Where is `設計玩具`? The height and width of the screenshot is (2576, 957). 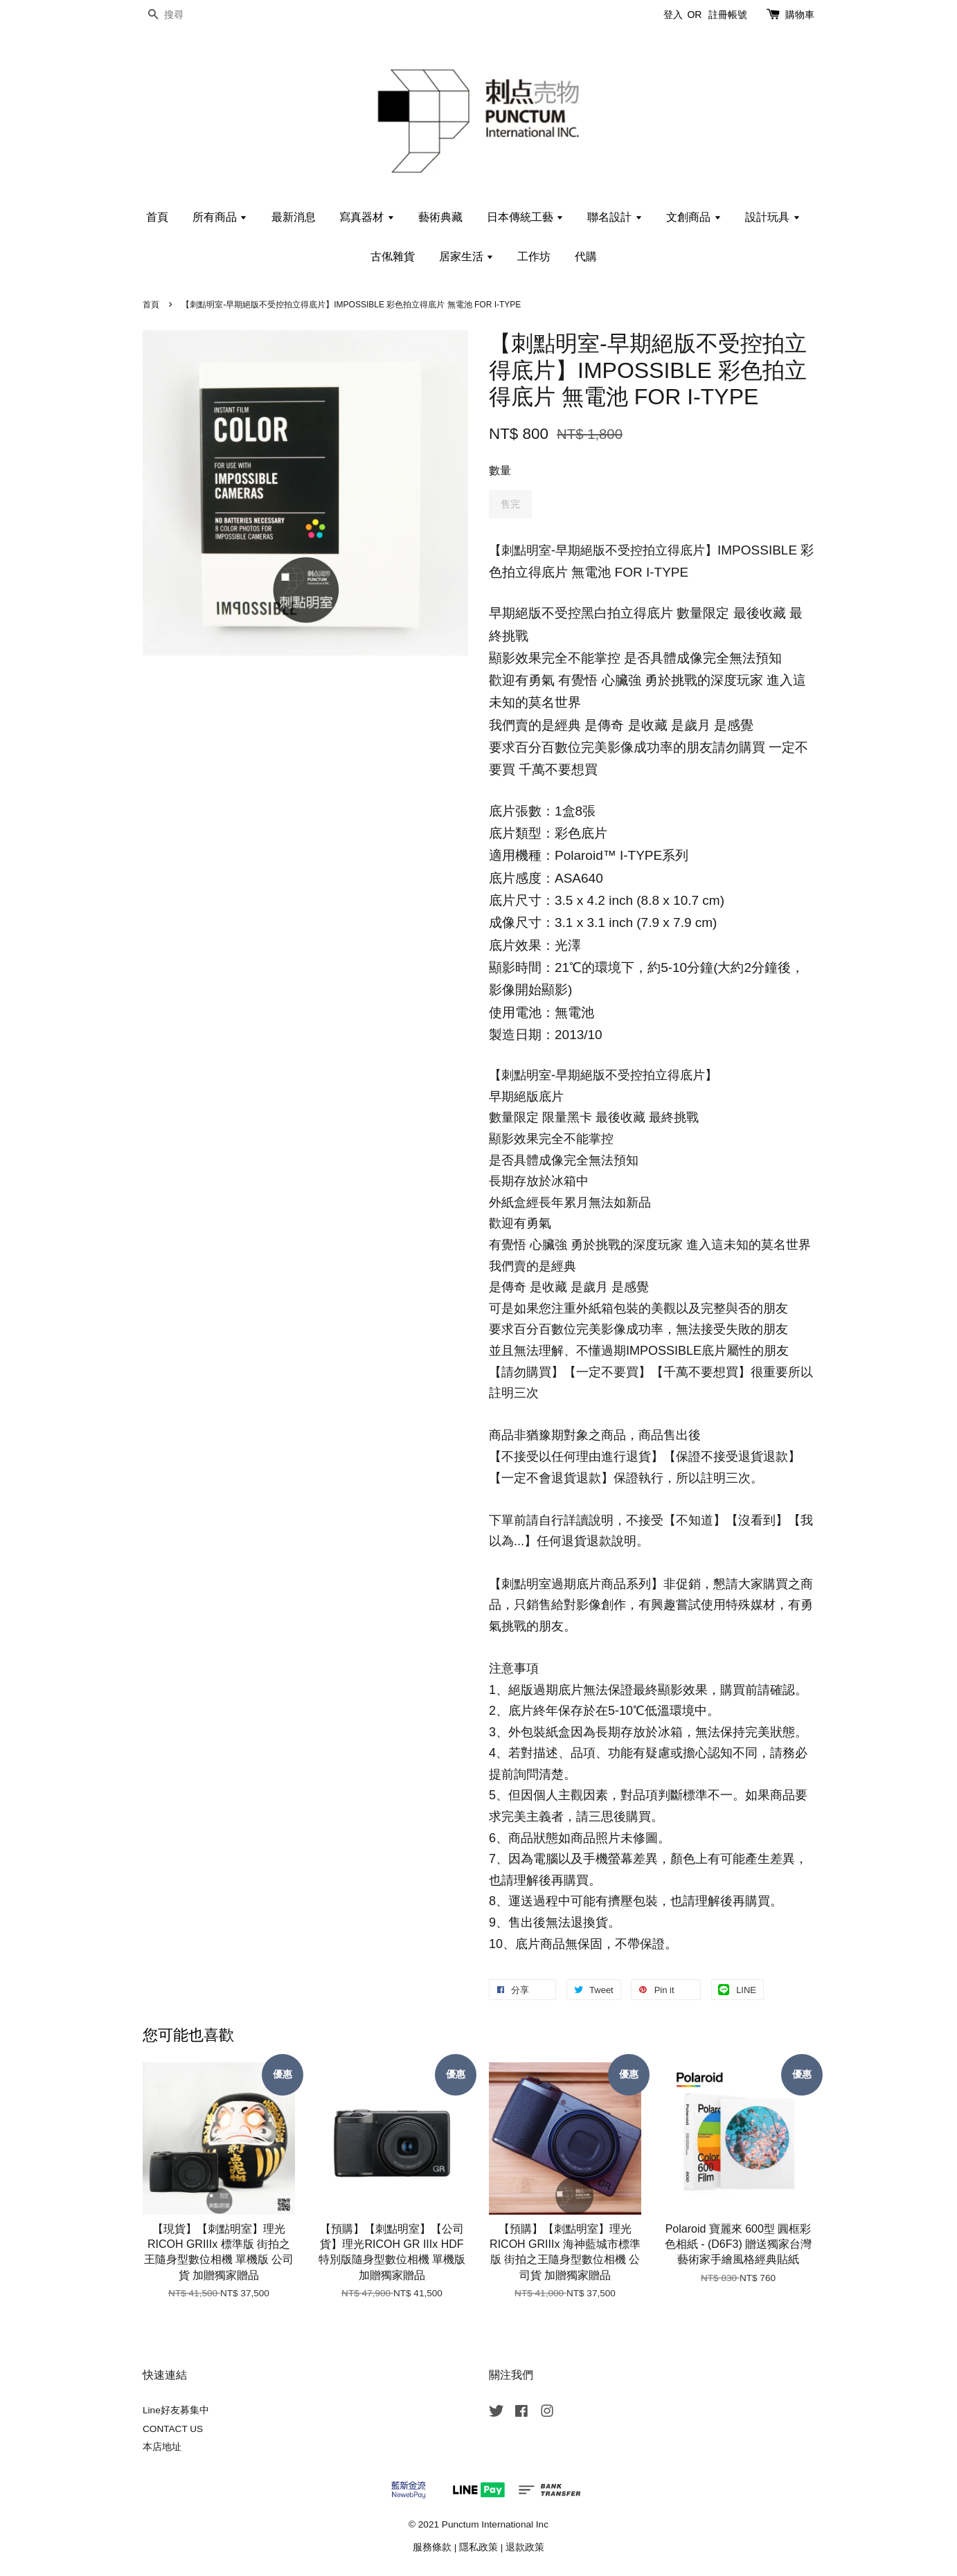
設計玩具 is located at coordinates (772, 217).